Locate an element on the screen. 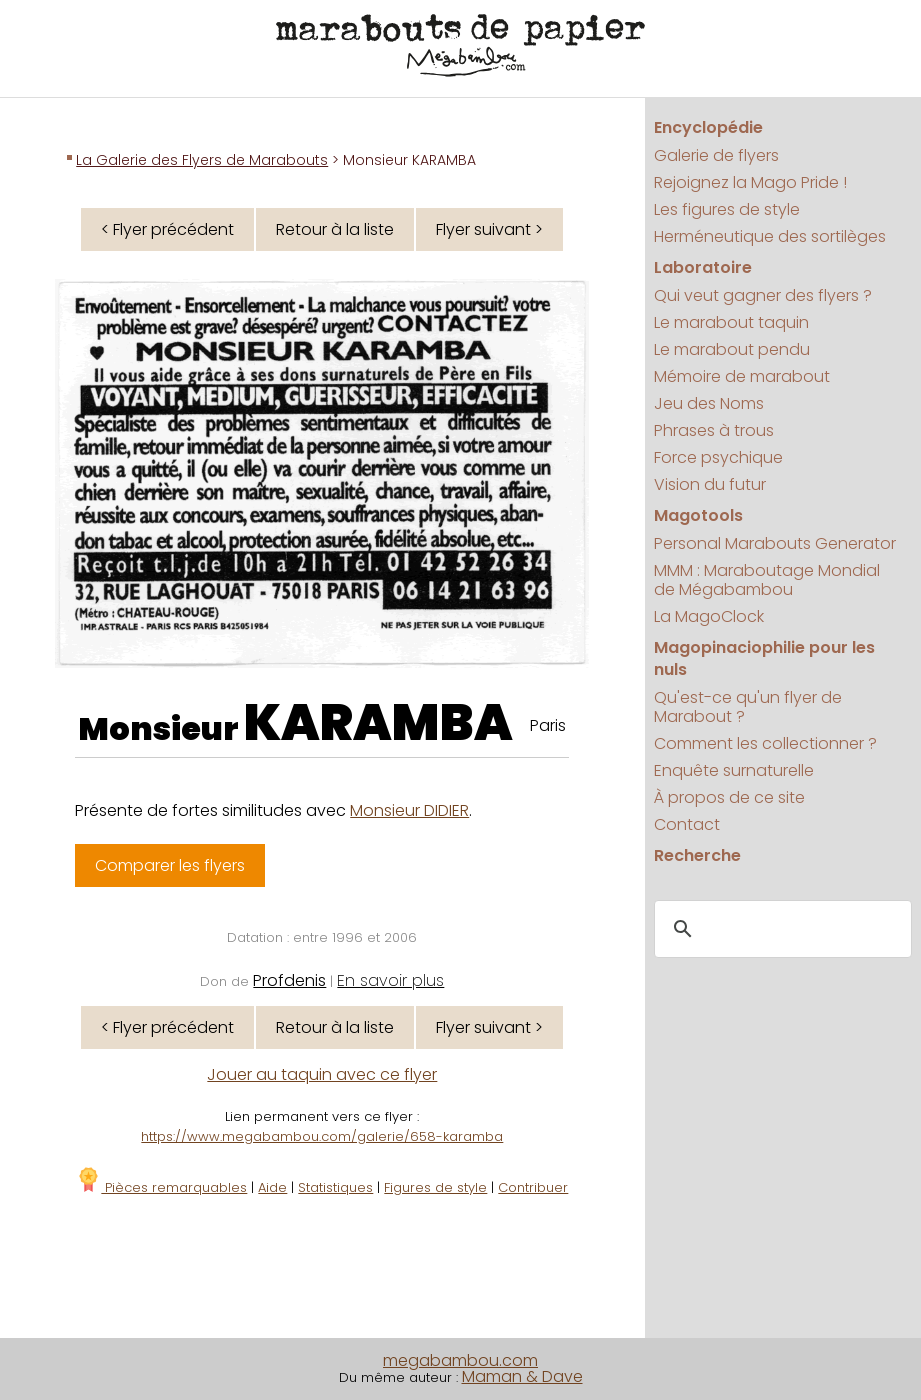 This screenshot has width=921, height=1400. La MagoClock is located at coordinates (709, 616).